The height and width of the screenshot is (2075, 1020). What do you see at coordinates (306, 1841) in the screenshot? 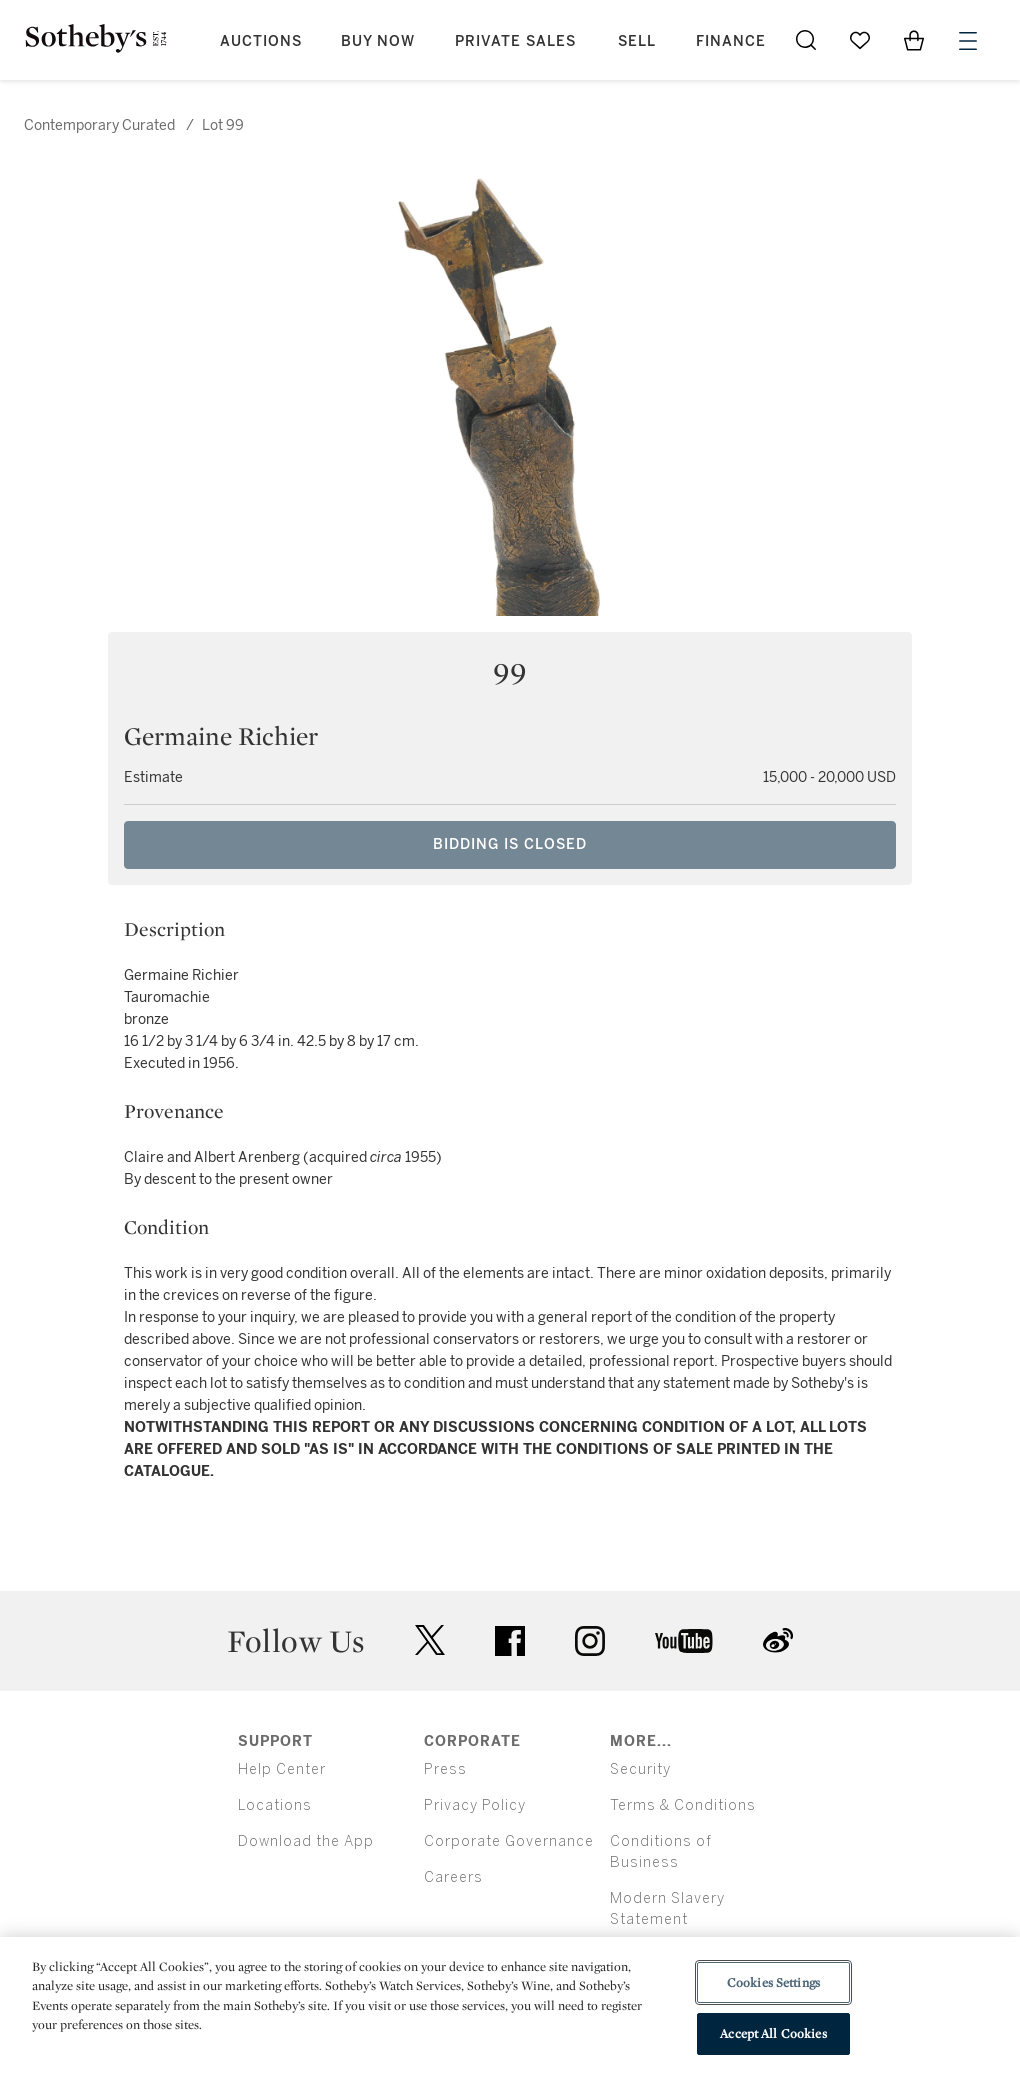
I see `Download the App` at bounding box center [306, 1841].